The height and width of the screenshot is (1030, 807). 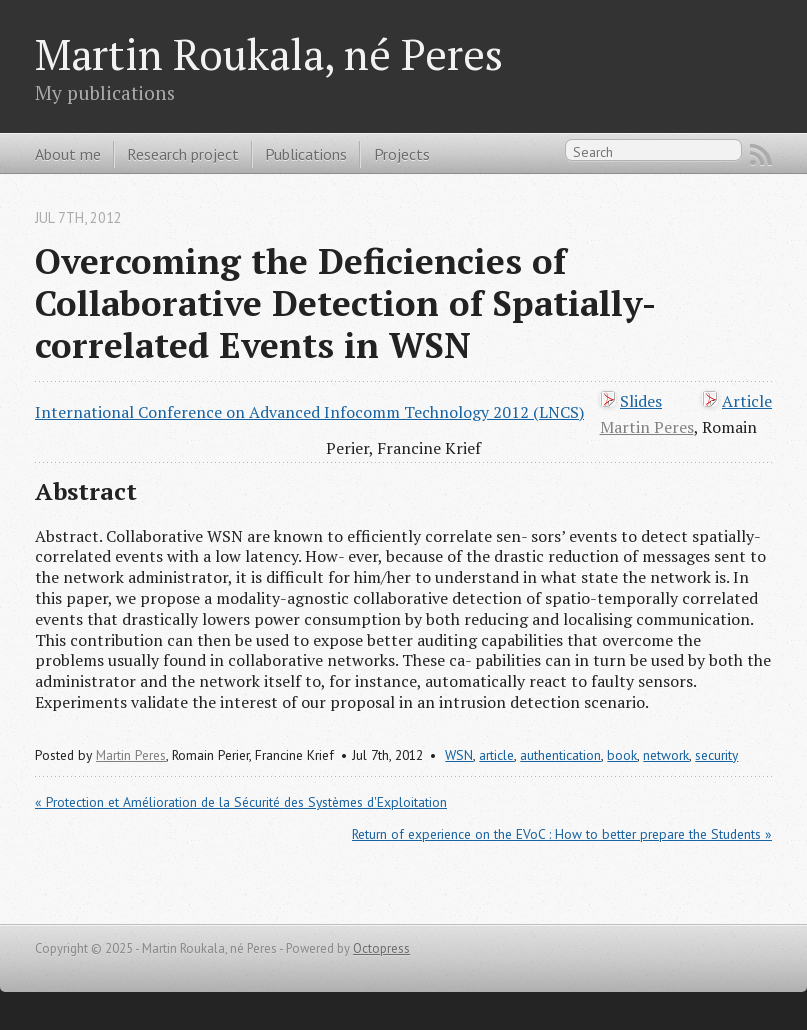 What do you see at coordinates (241, 802) in the screenshot?
I see `« Protection et Amélioration de la Sécurité des Systèmes d'Exploitation` at bounding box center [241, 802].